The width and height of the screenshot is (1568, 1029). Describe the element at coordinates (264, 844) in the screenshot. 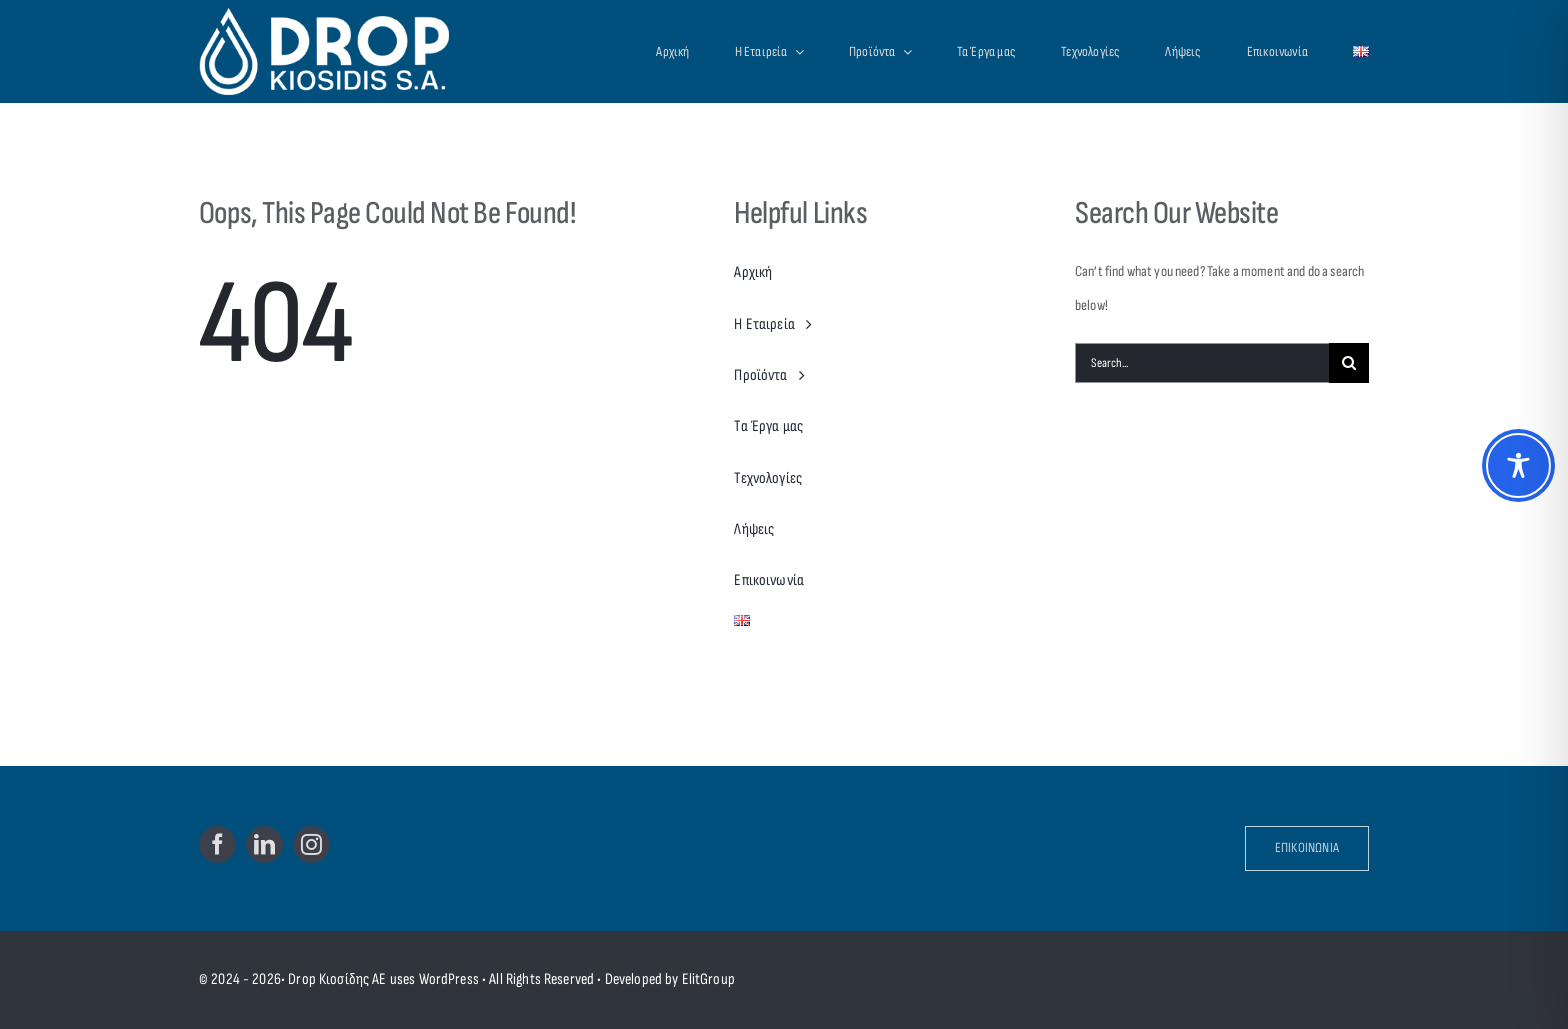

I see `[linkedin]` at that location.